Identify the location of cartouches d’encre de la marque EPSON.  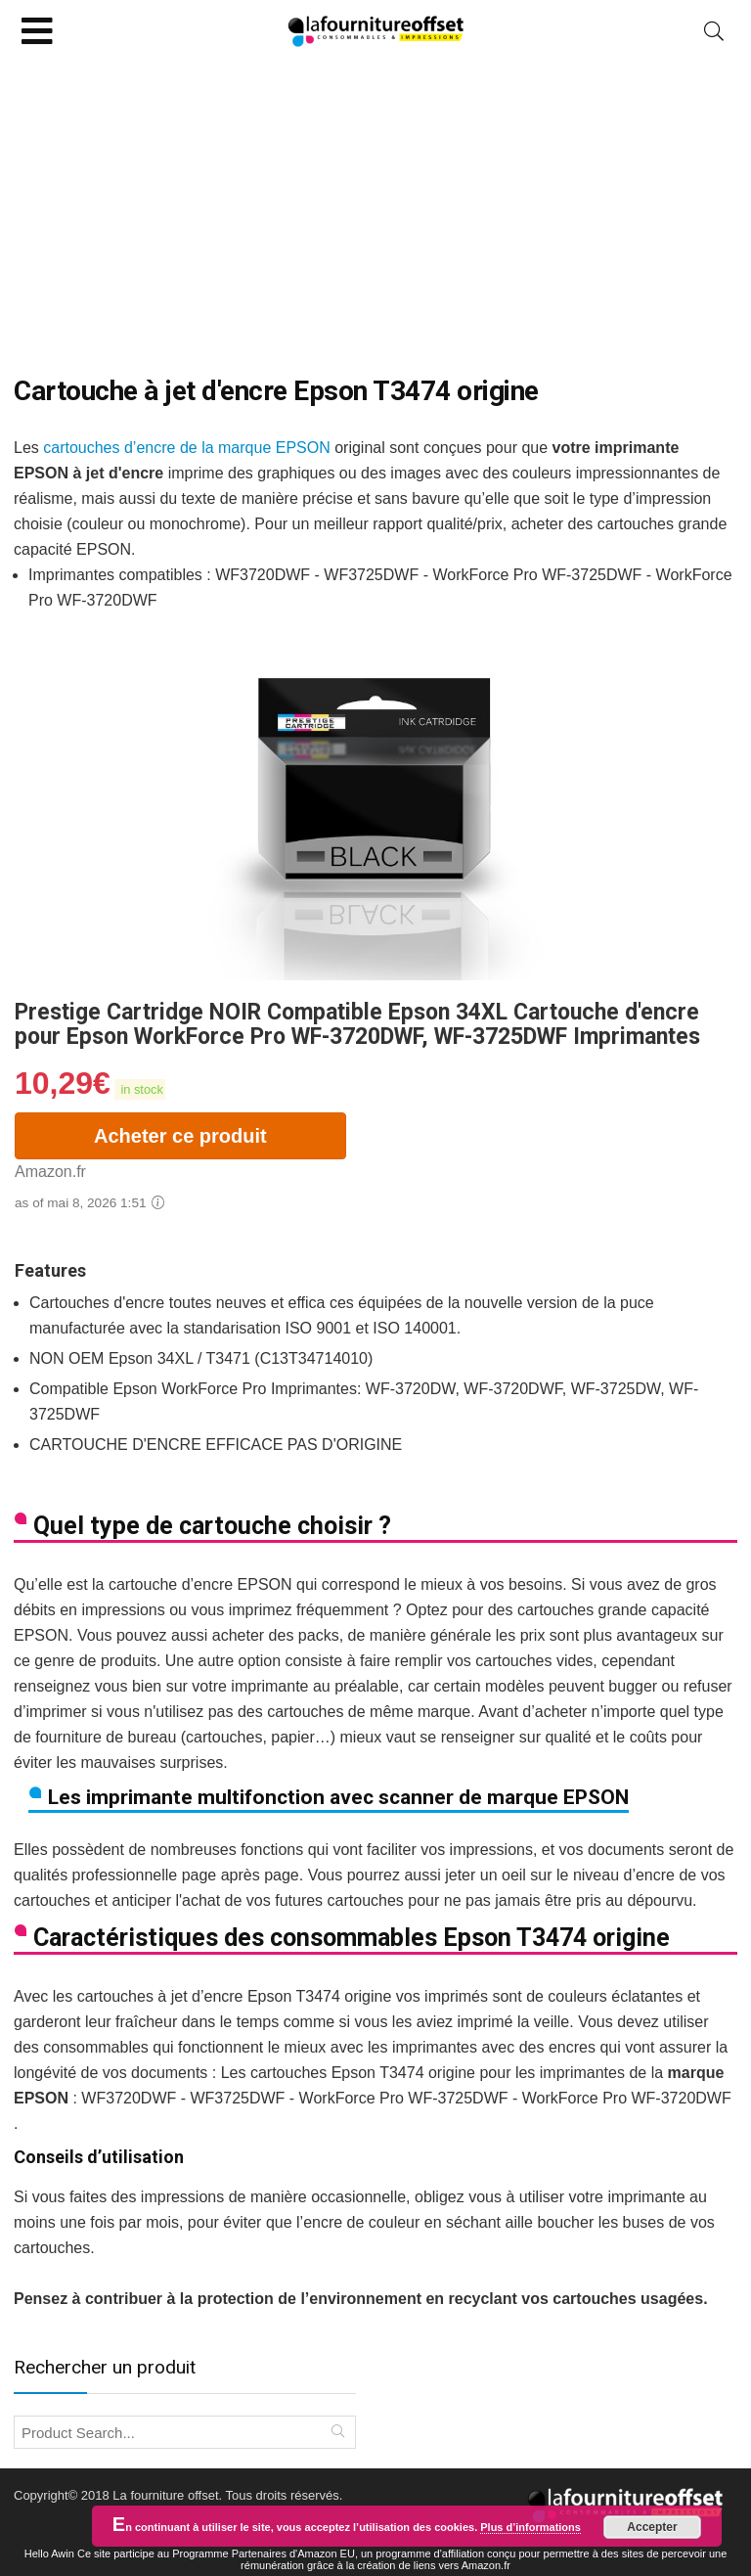
(186, 447).